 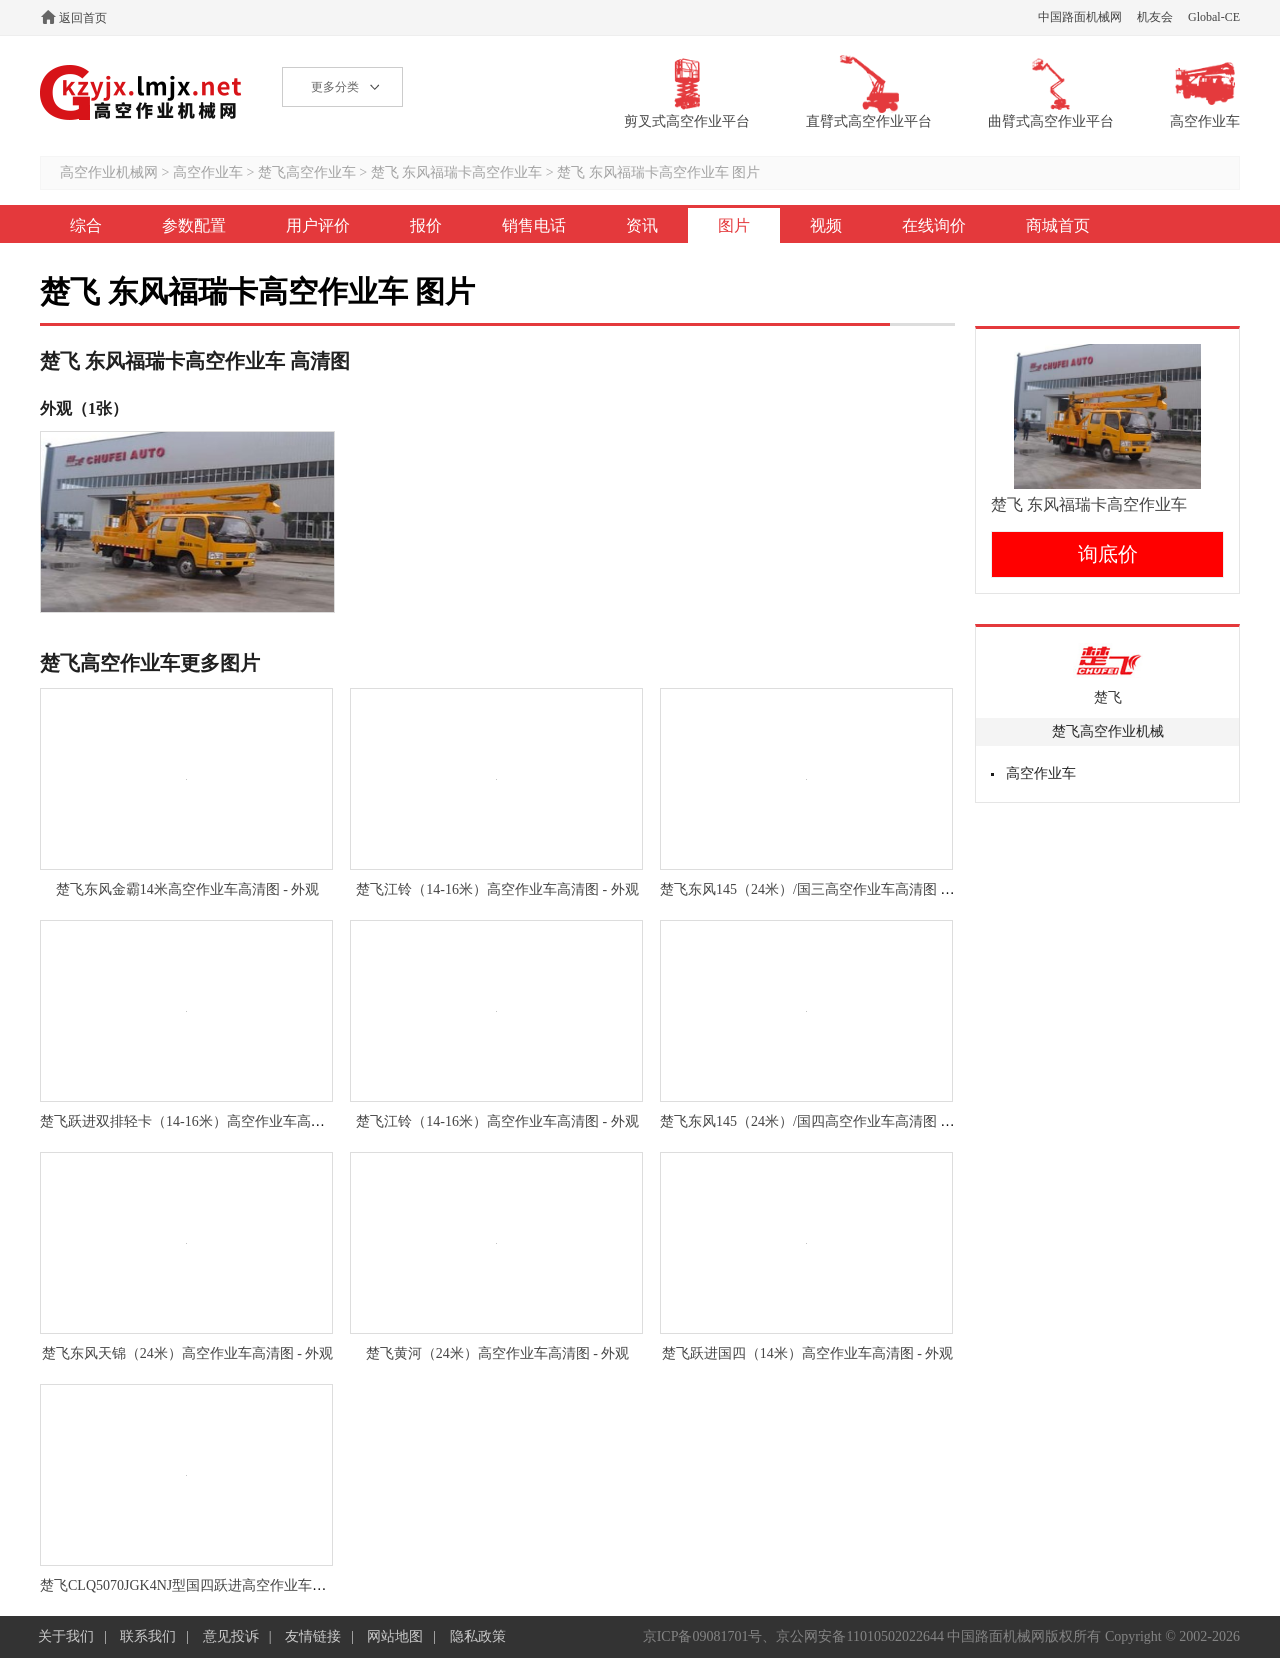 What do you see at coordinates (188, 1353) in the screenshot?
I see `楚飞东风天锦（24米）高空作业车高清图 - 外观` at bounding box center [188, 1353].